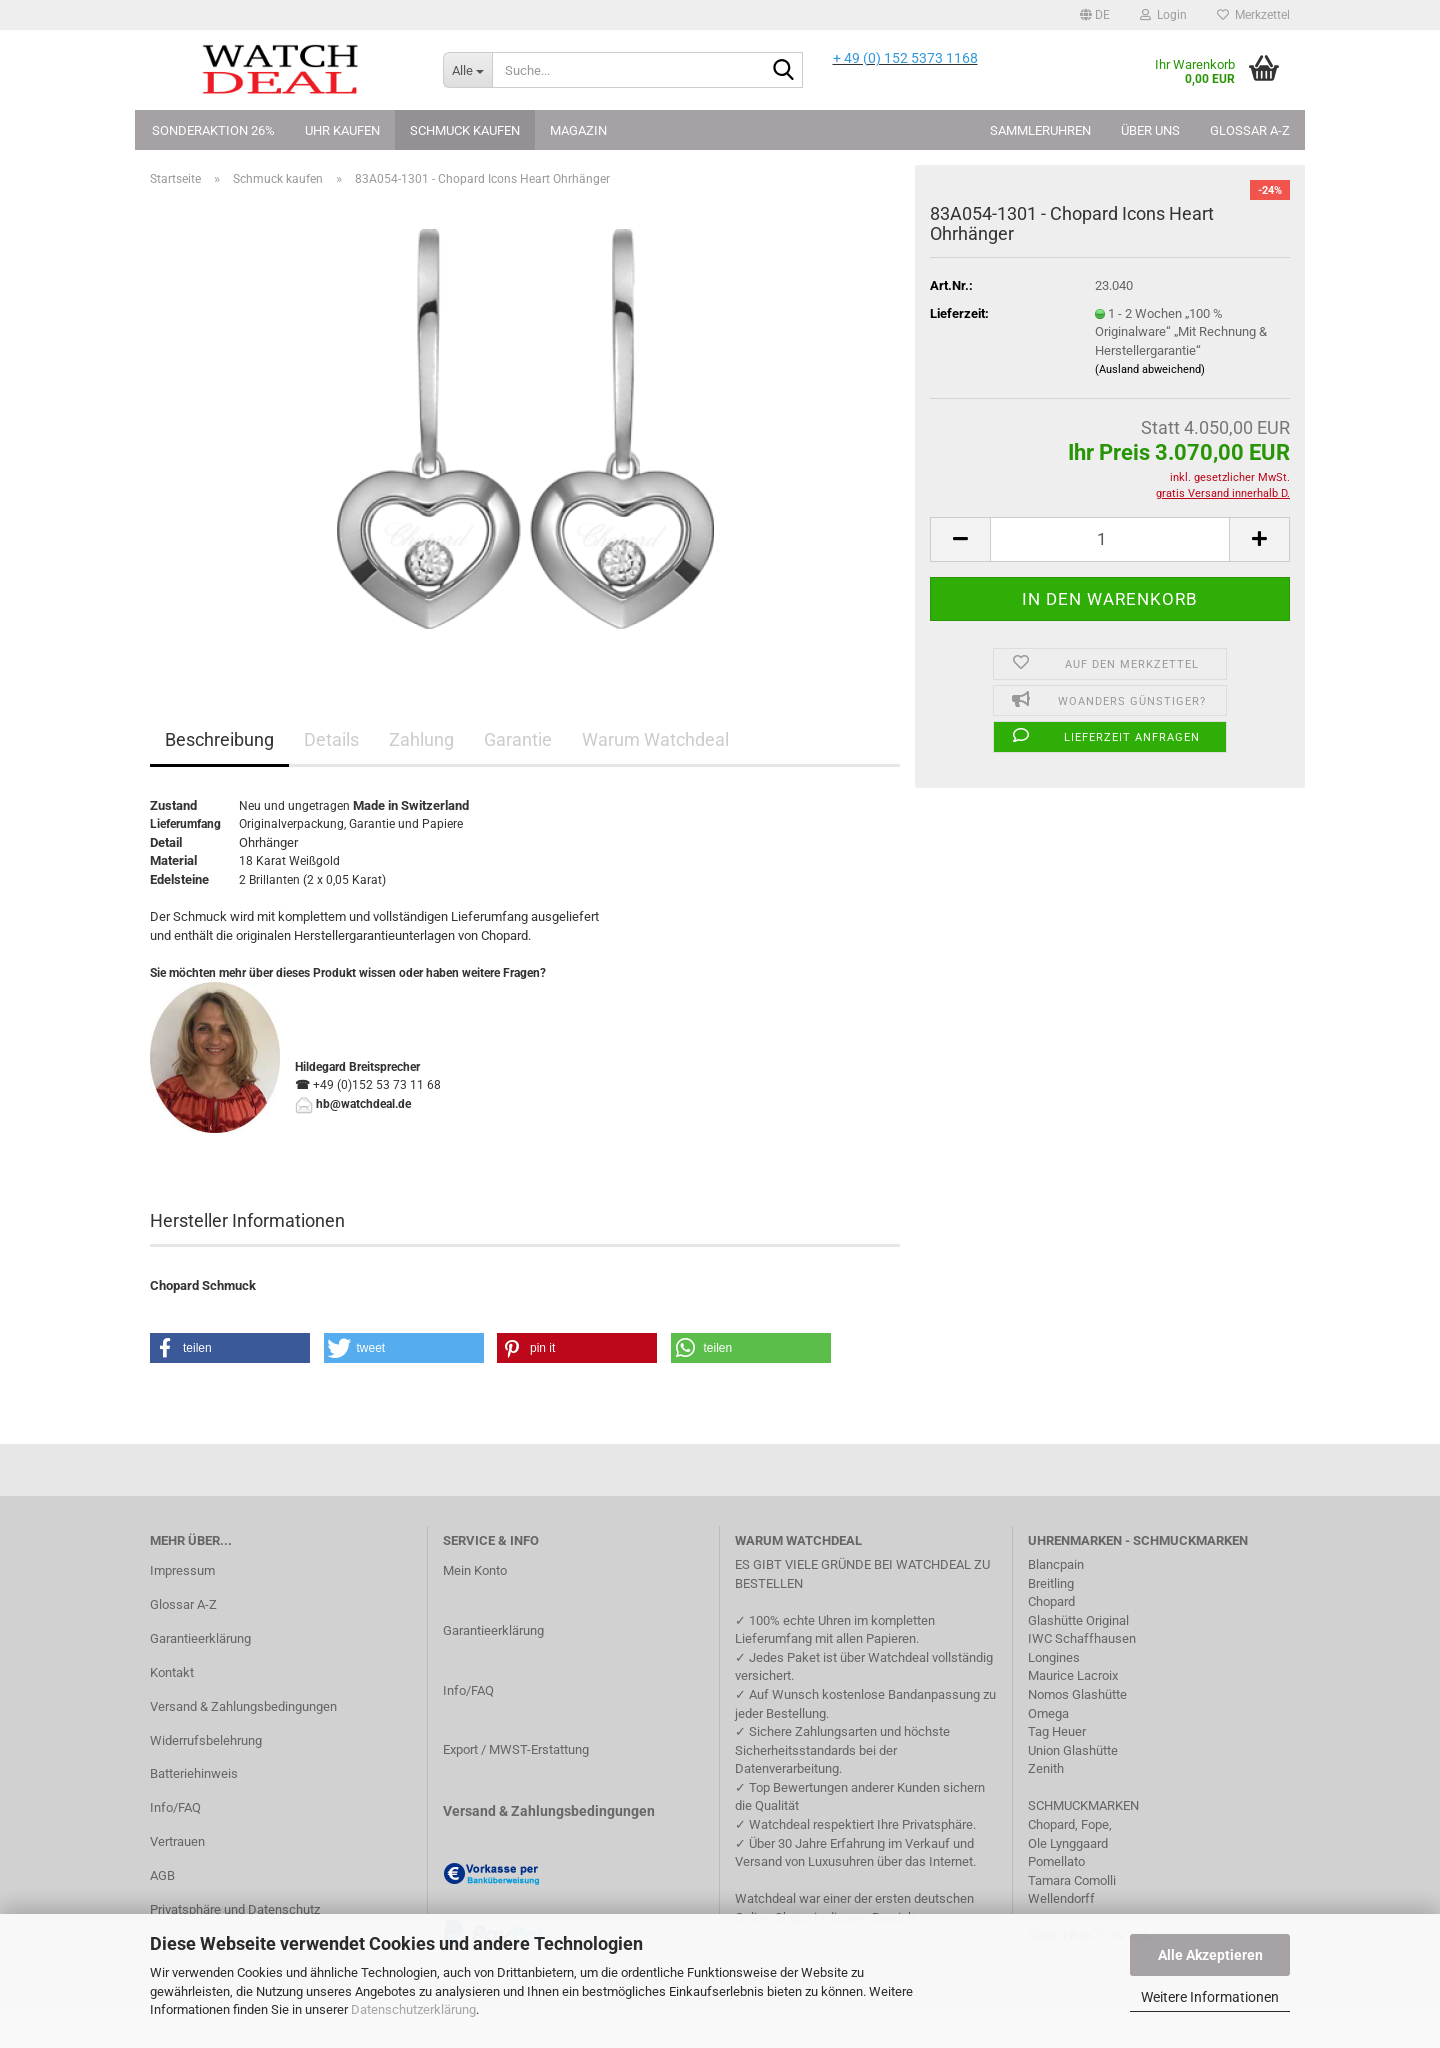  What do you see at coordinates (518, 739) in the screenshot?
I see `Garantie` at bounding box center [518, 739].